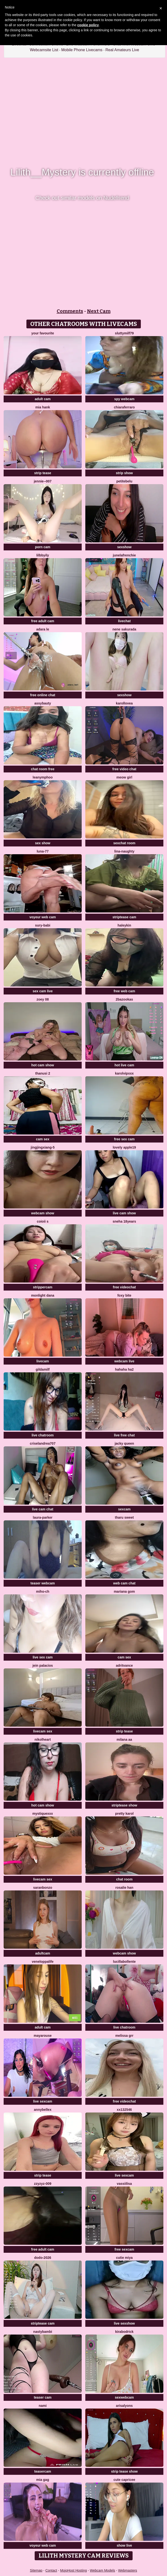  I want to click on lilbbyily, so click(42, 555).